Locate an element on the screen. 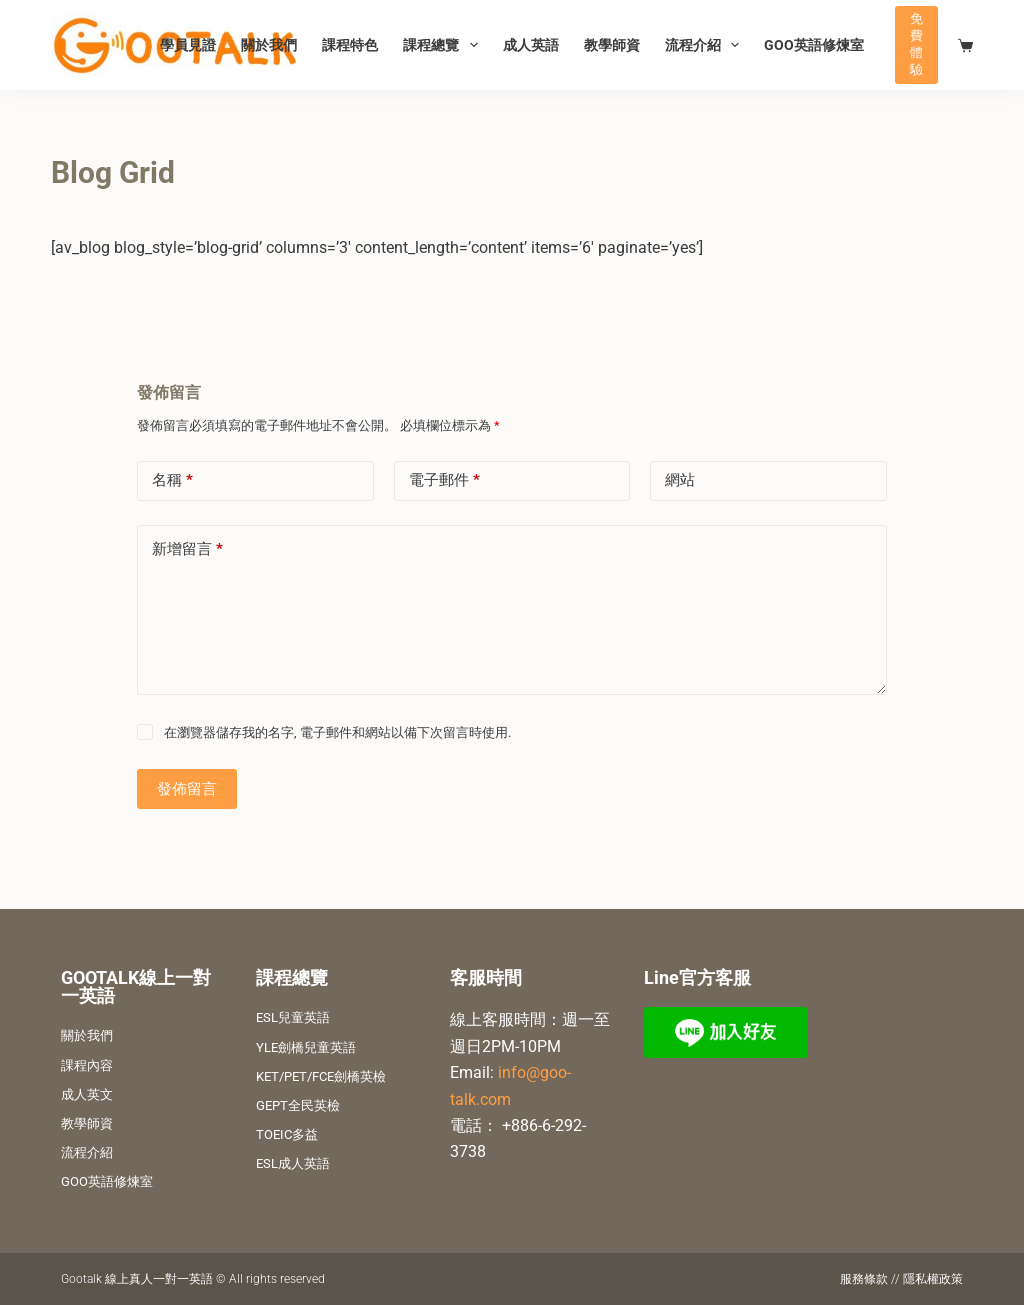 Image resolution: width=1024 pixels, height=1305 pixels. 免費體驗 is located at coordinates (916, 44).